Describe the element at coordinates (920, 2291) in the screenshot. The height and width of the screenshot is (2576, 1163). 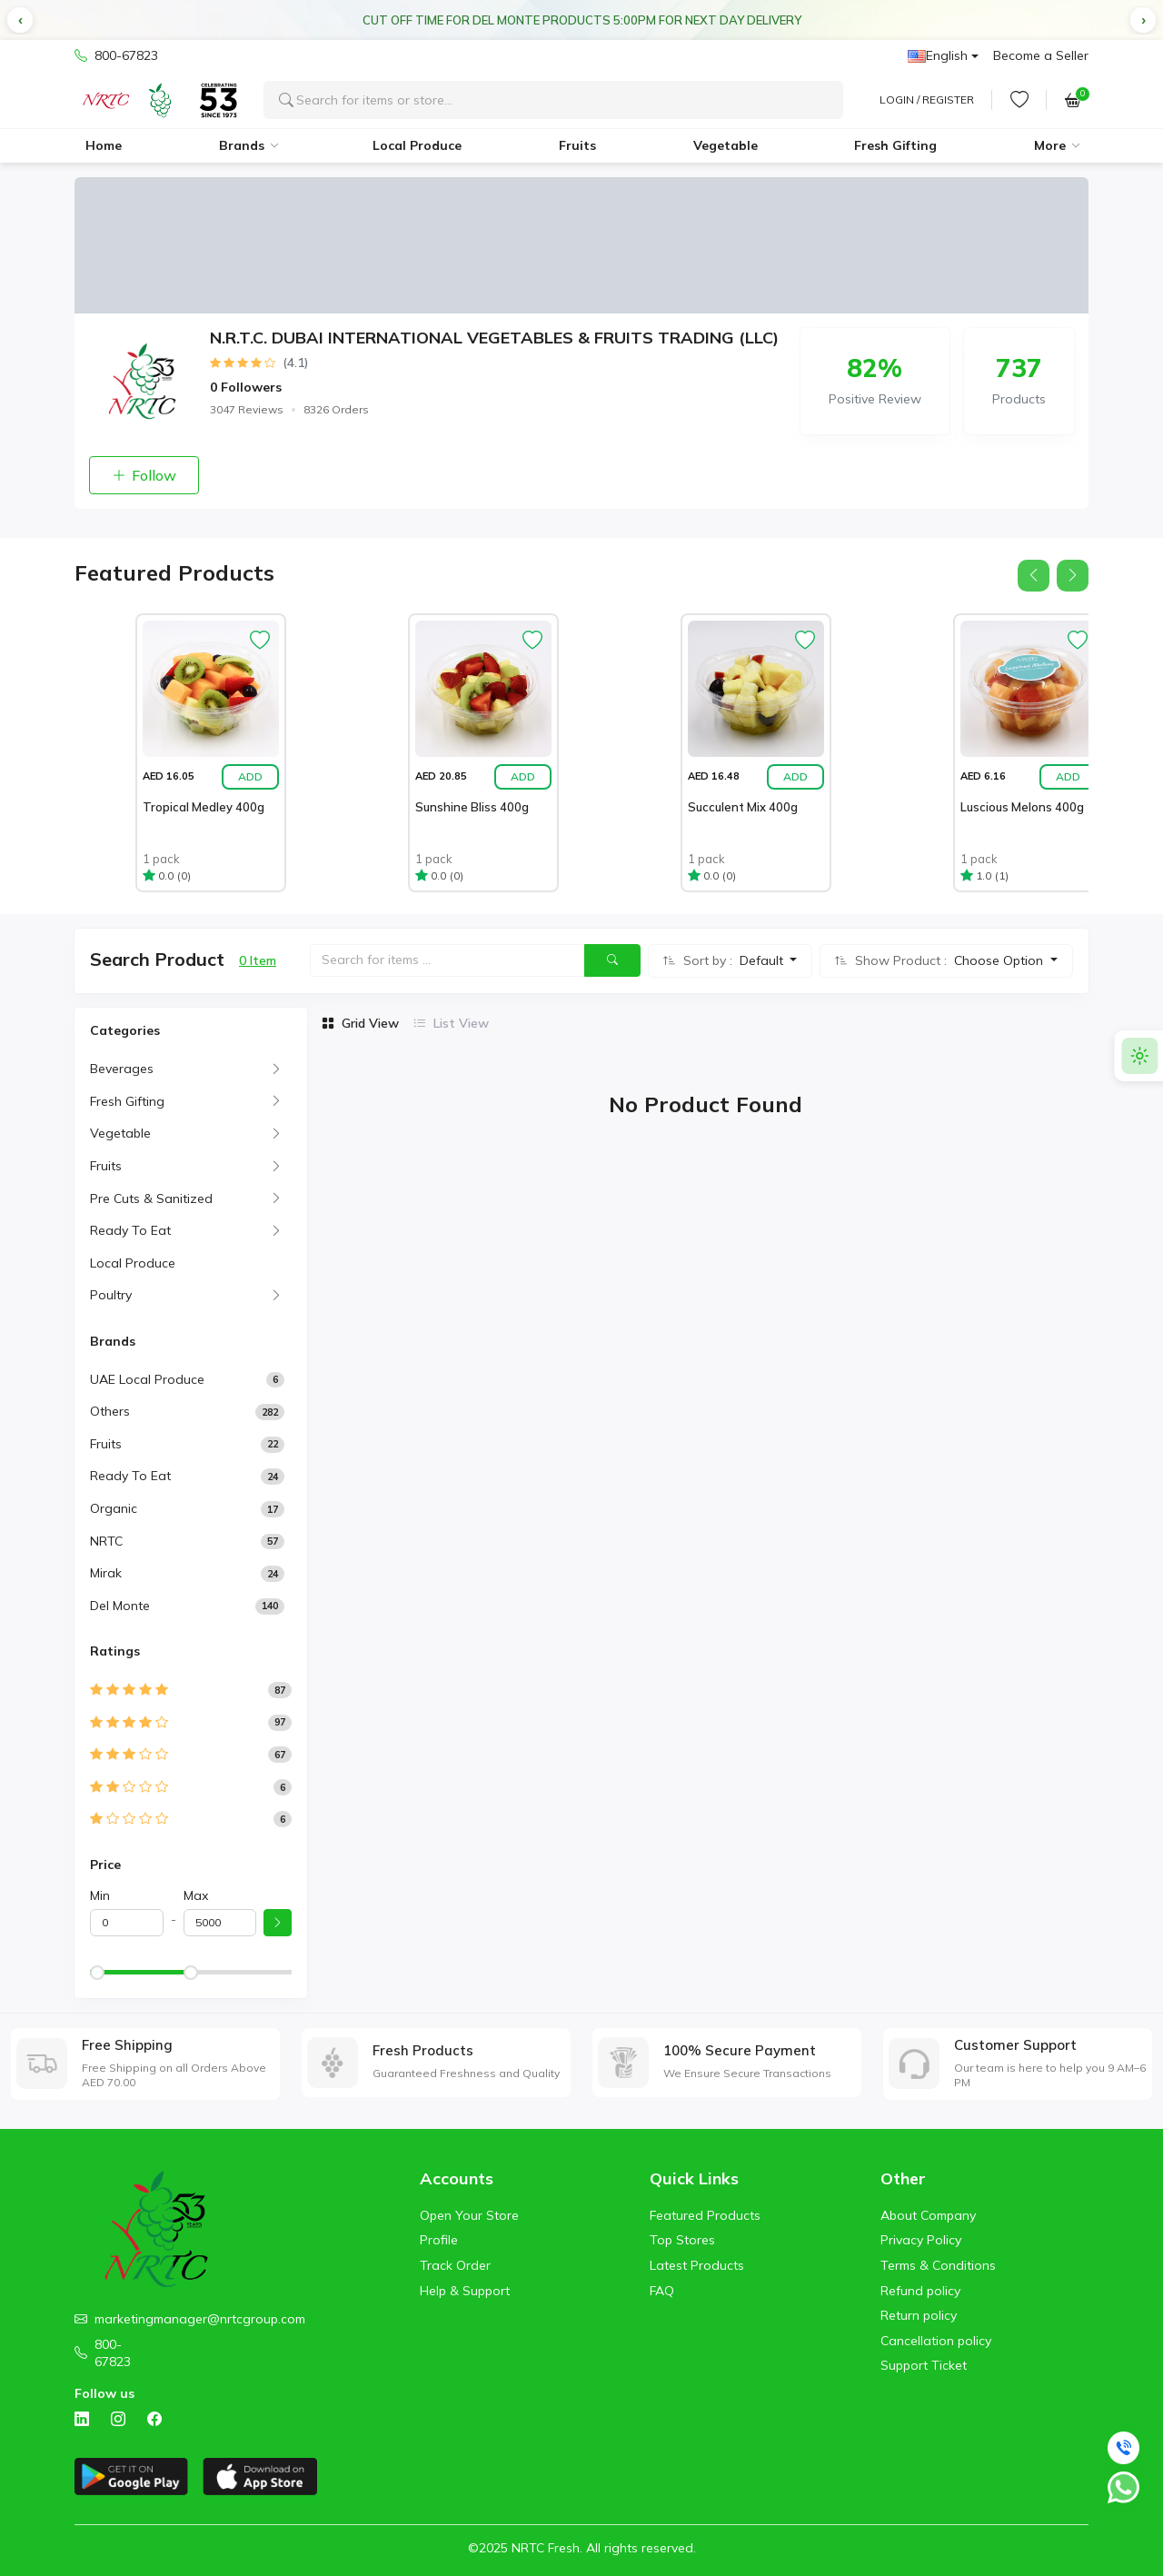
I see `Refund policy` at that location.